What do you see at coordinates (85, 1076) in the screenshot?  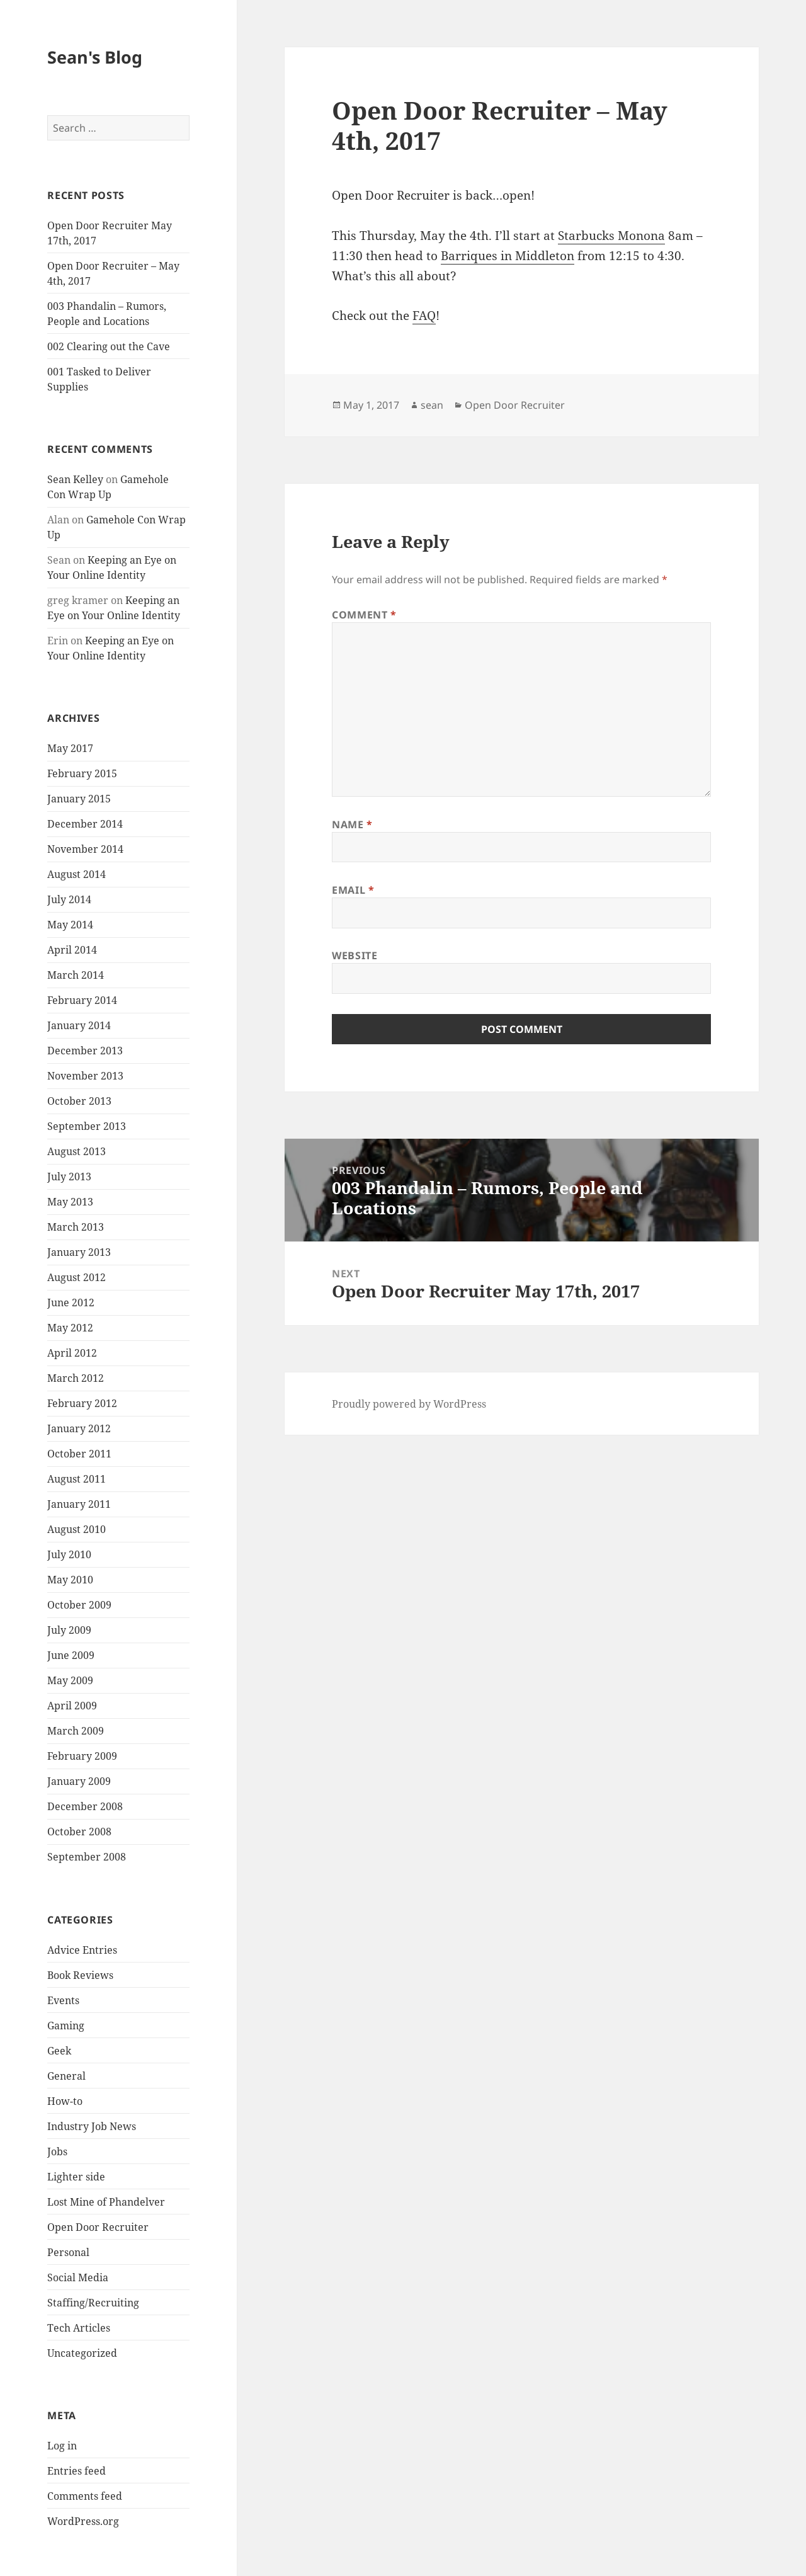 I see `November 2013` at bounding box center [85, 1076].